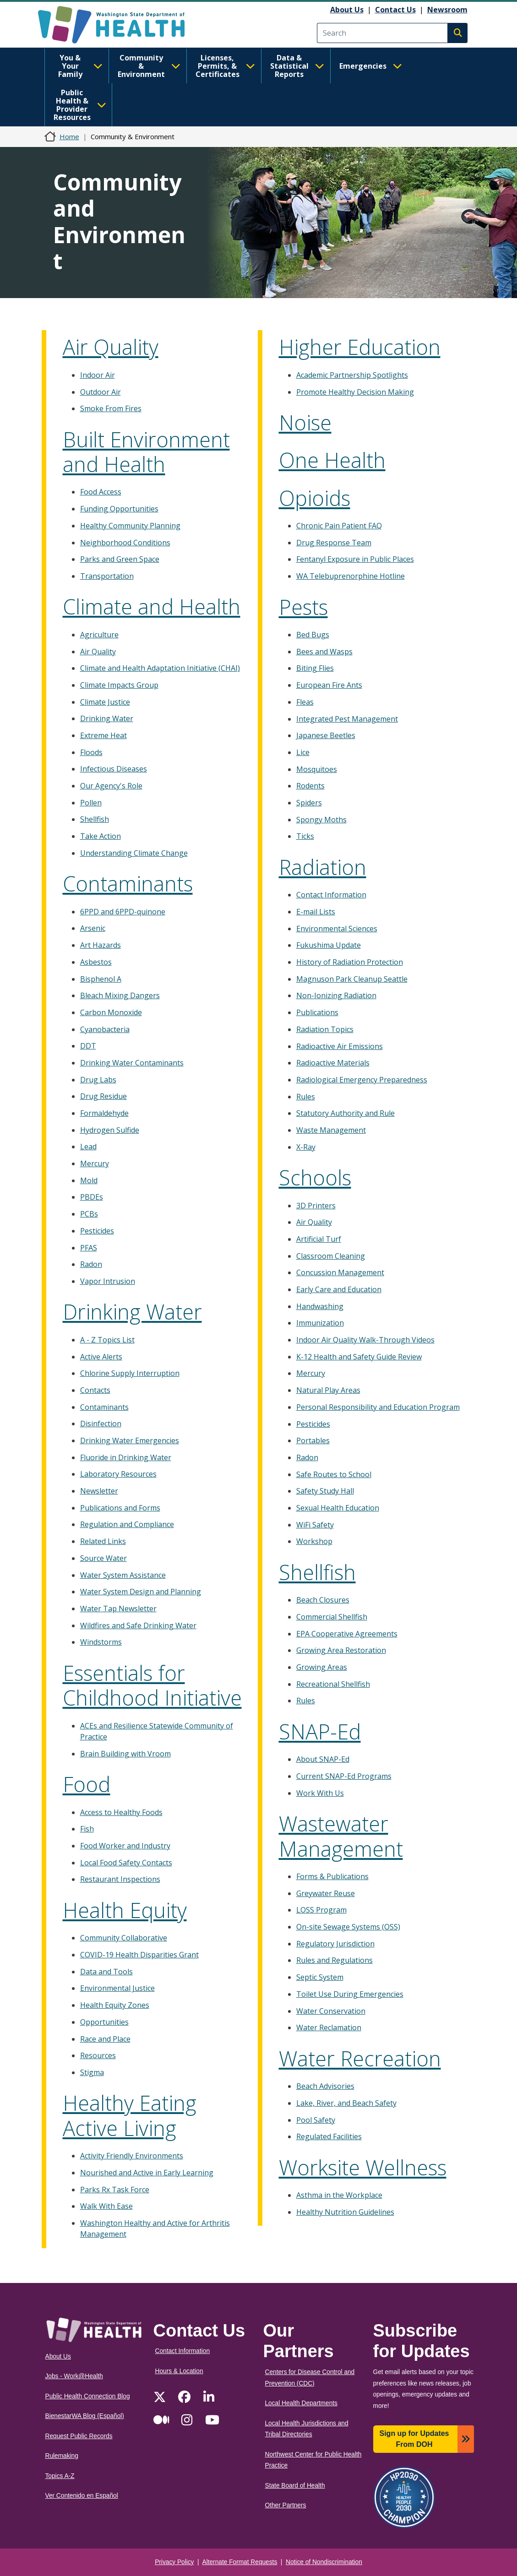 This screenshot has width=517, height=2576. I want to click on Radiation, so click(322, 867).